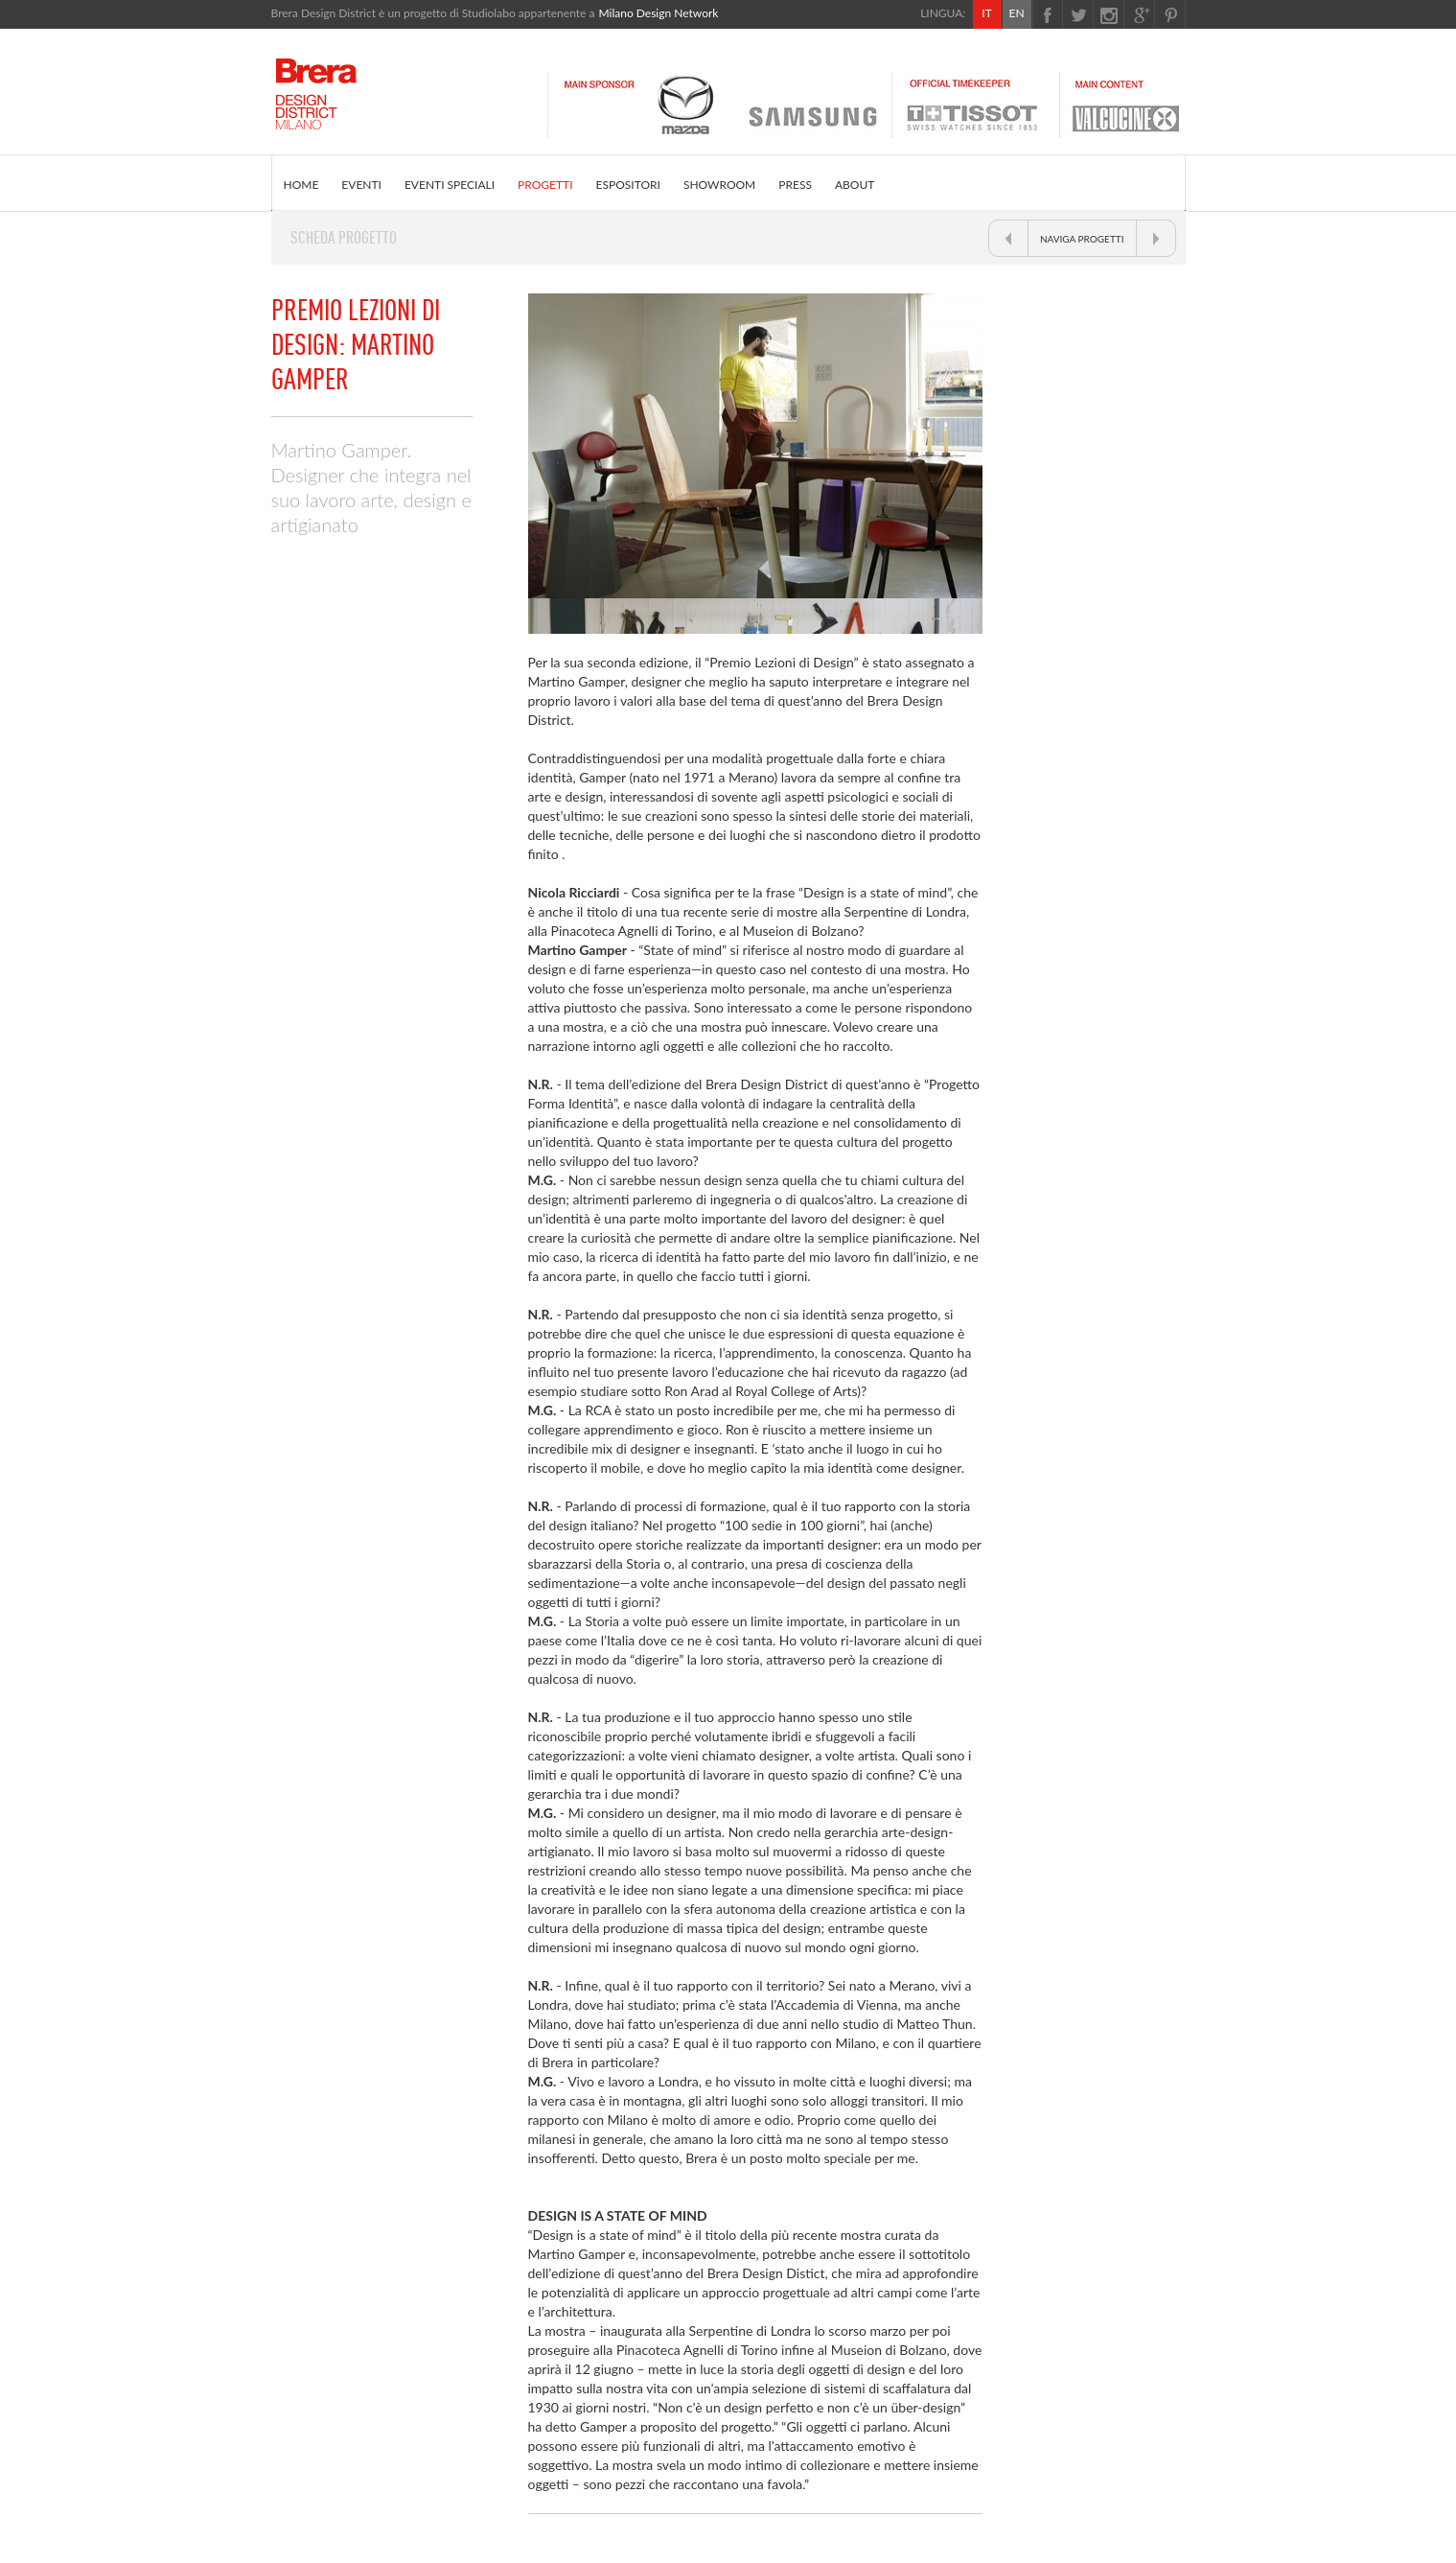 Image resolution: width=1456 pixels, height=2563 pixels. What do you see at coordinates (854, 184) in the screenshot?
I see `ABOUT` at bounding box center [854, 184].